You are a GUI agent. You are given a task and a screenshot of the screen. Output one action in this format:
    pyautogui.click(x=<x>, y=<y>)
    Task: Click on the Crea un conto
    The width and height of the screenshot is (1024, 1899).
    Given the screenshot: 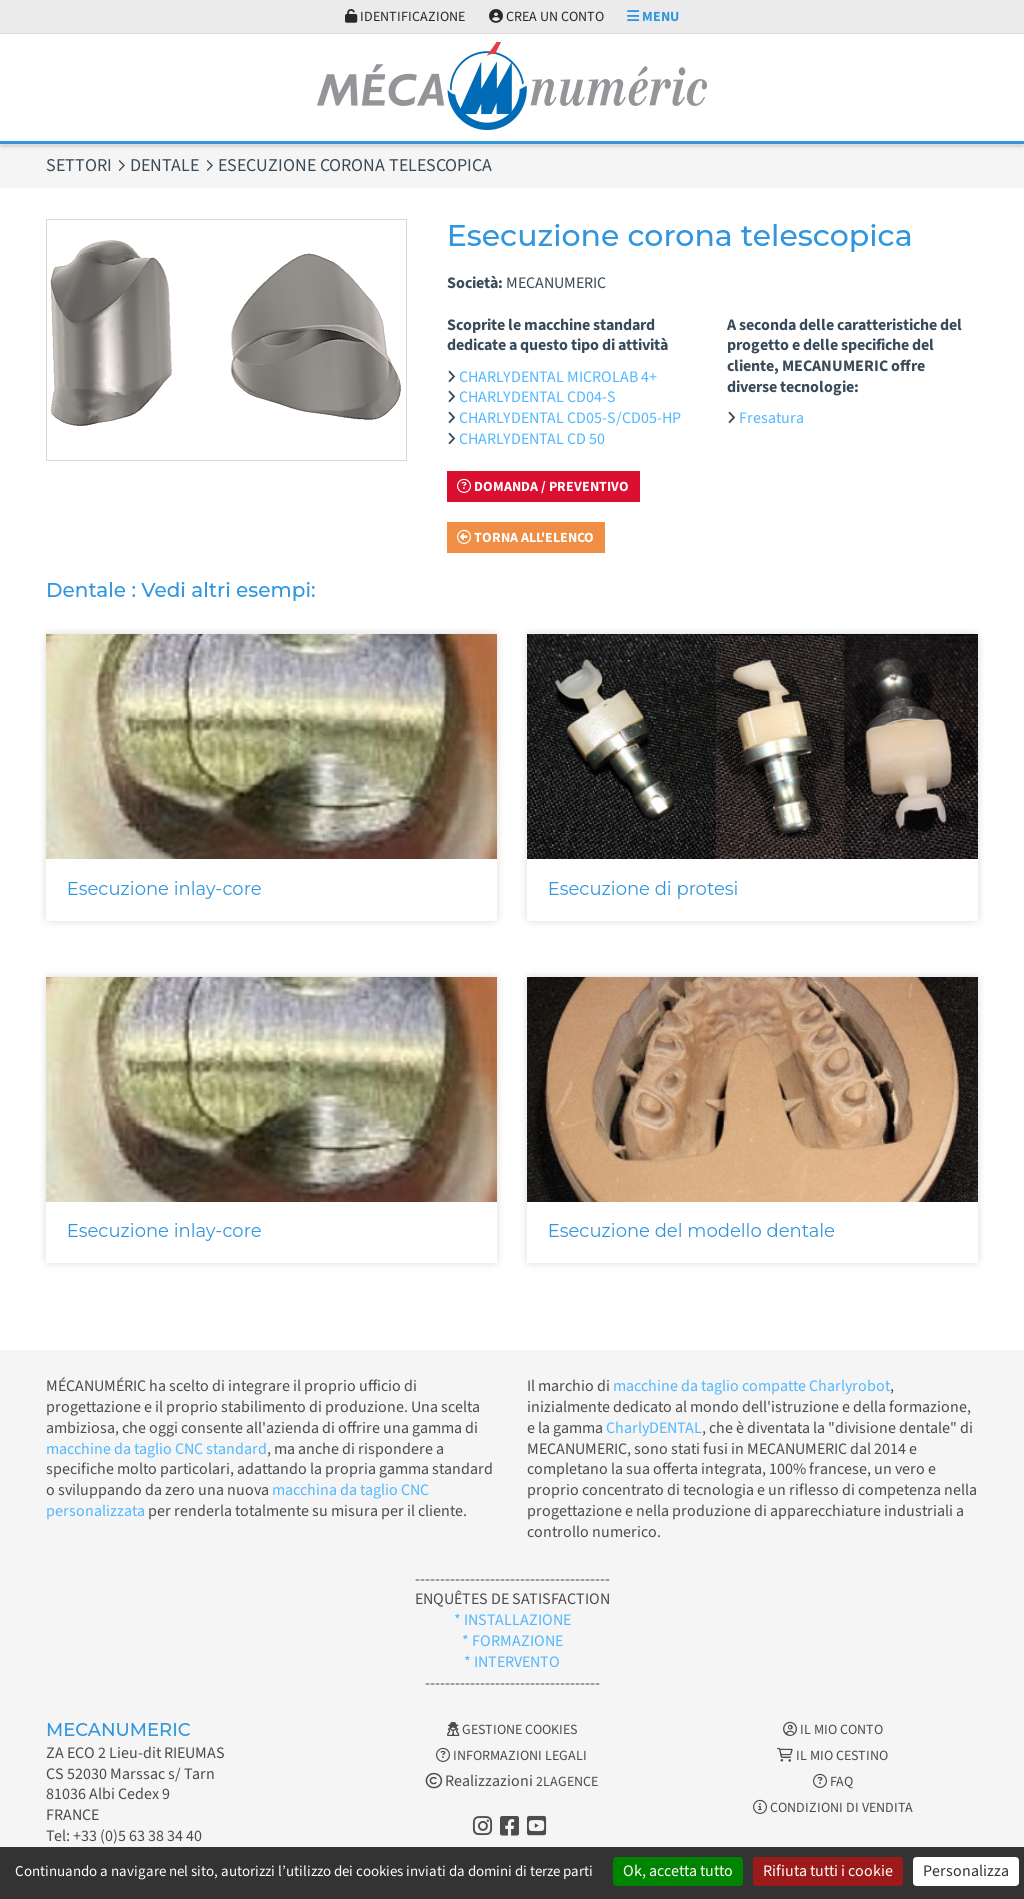 What is the action you would take?
    pyautogui.click(x=546, y=17)
    